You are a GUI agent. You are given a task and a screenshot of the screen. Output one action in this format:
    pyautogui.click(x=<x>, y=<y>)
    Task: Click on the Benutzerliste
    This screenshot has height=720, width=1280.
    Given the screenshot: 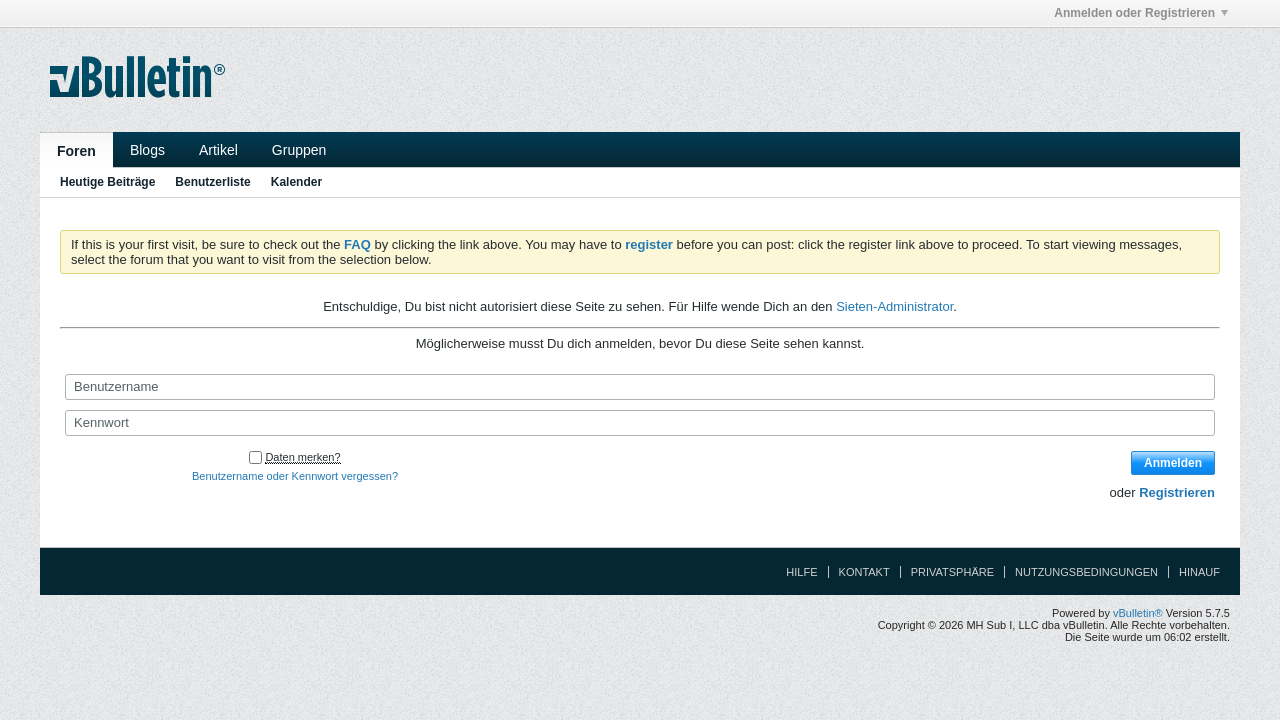 What is the action you would take?
    pyautogui.click(x=212, y=182)
    